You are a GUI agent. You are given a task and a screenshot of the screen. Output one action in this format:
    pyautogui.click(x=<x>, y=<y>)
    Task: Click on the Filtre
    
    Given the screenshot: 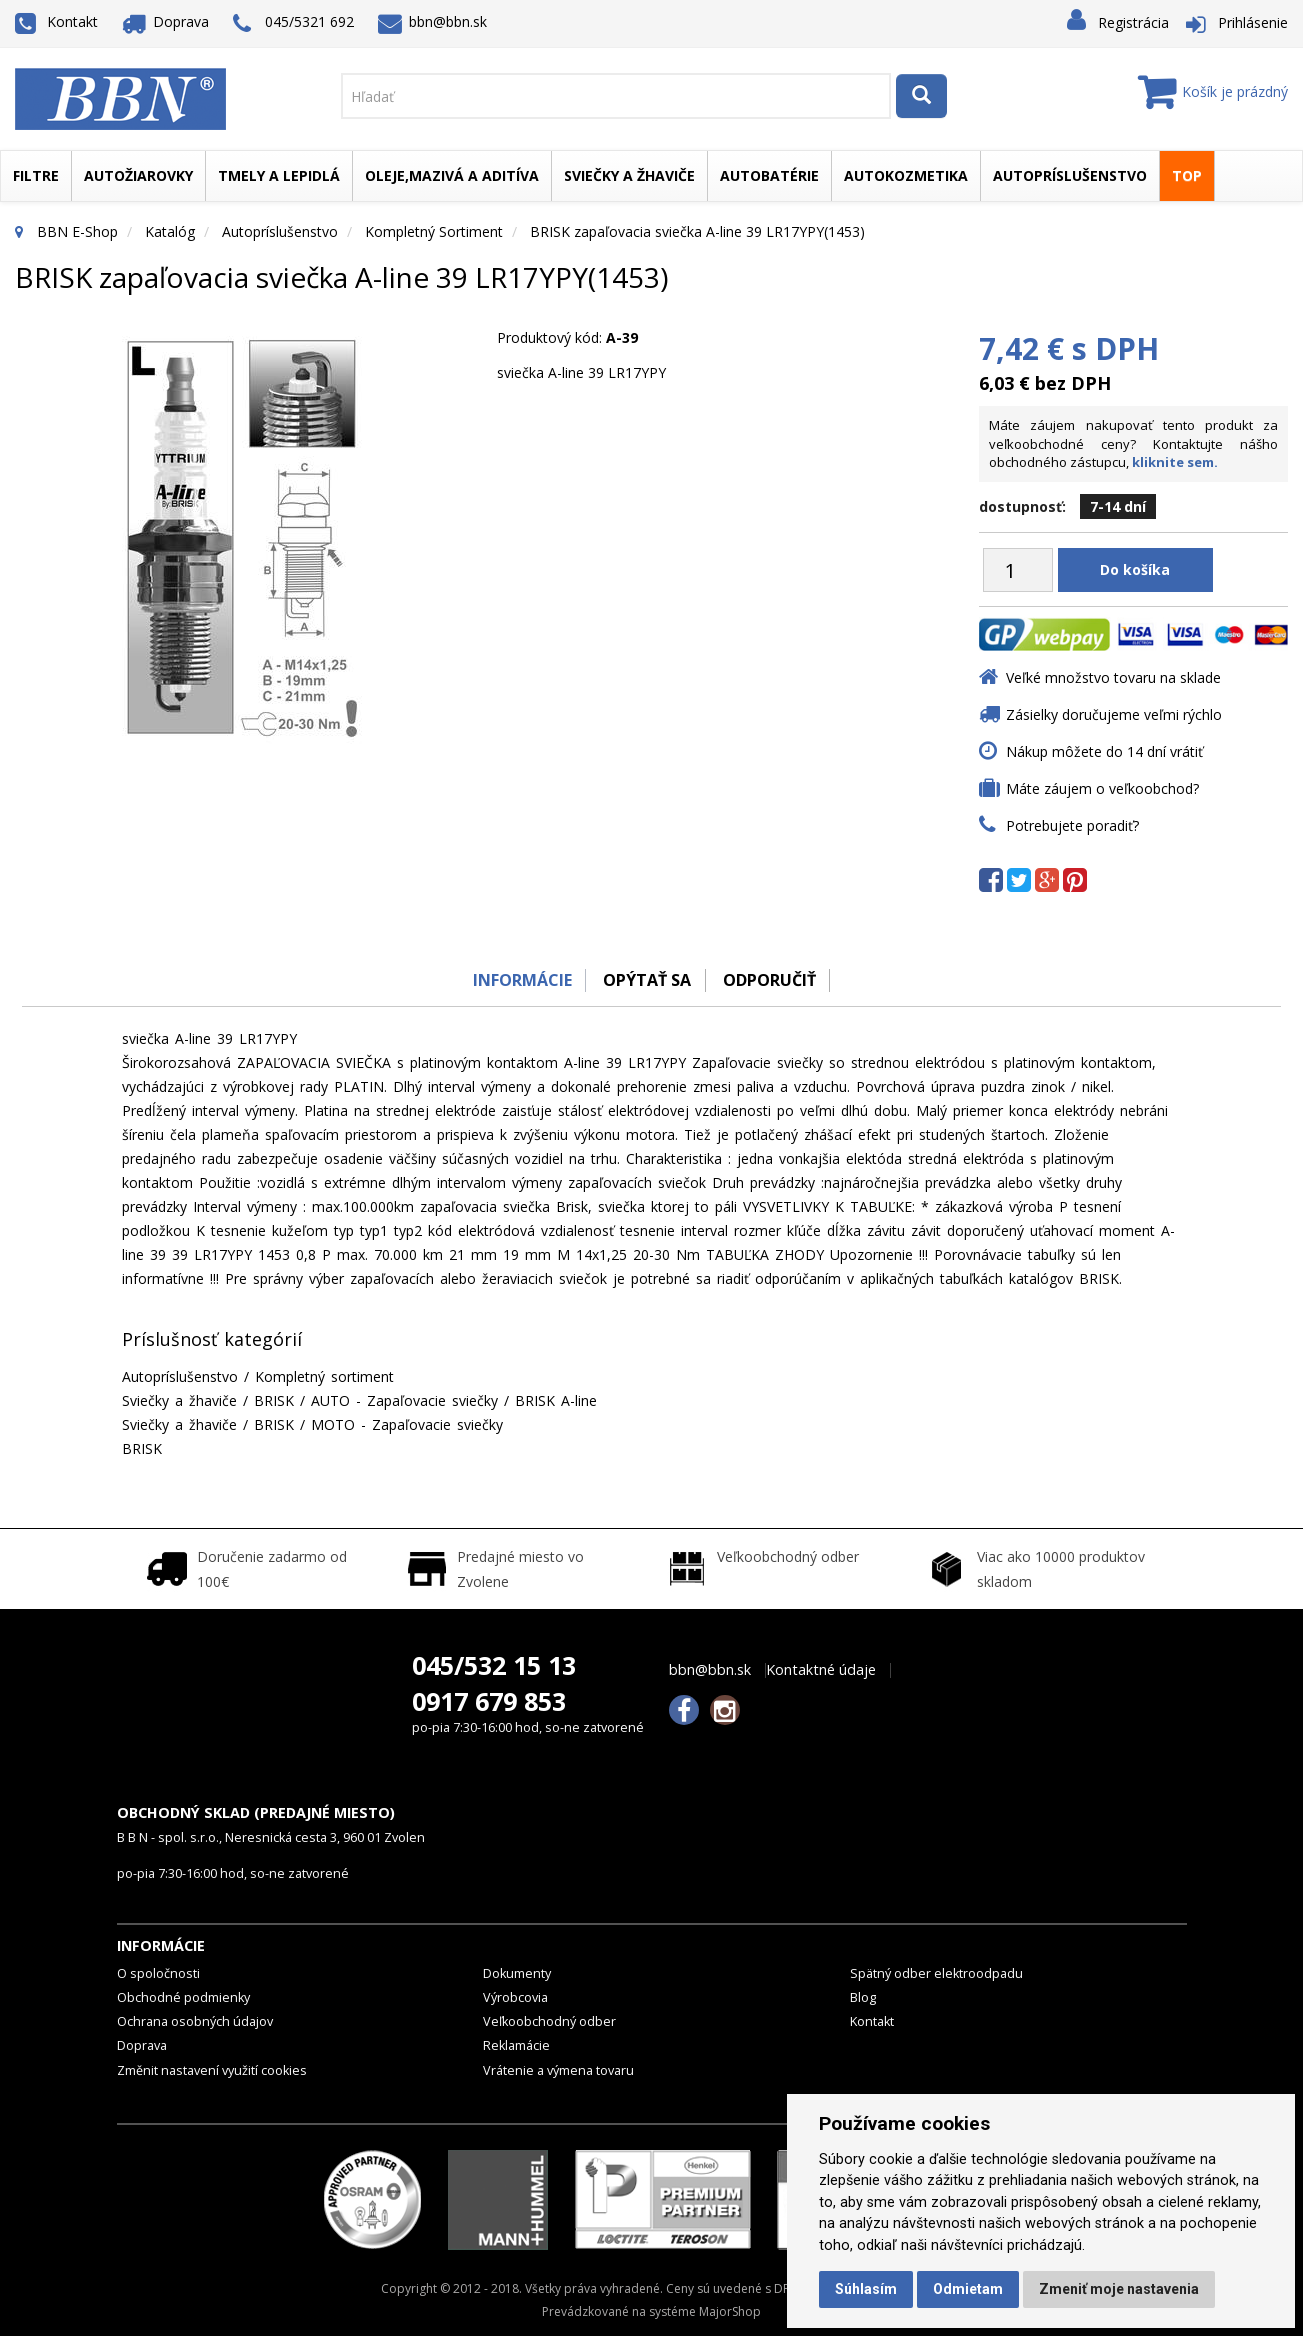 What is the action you would take?
    pyautogui.click(x=36, y=175)
    